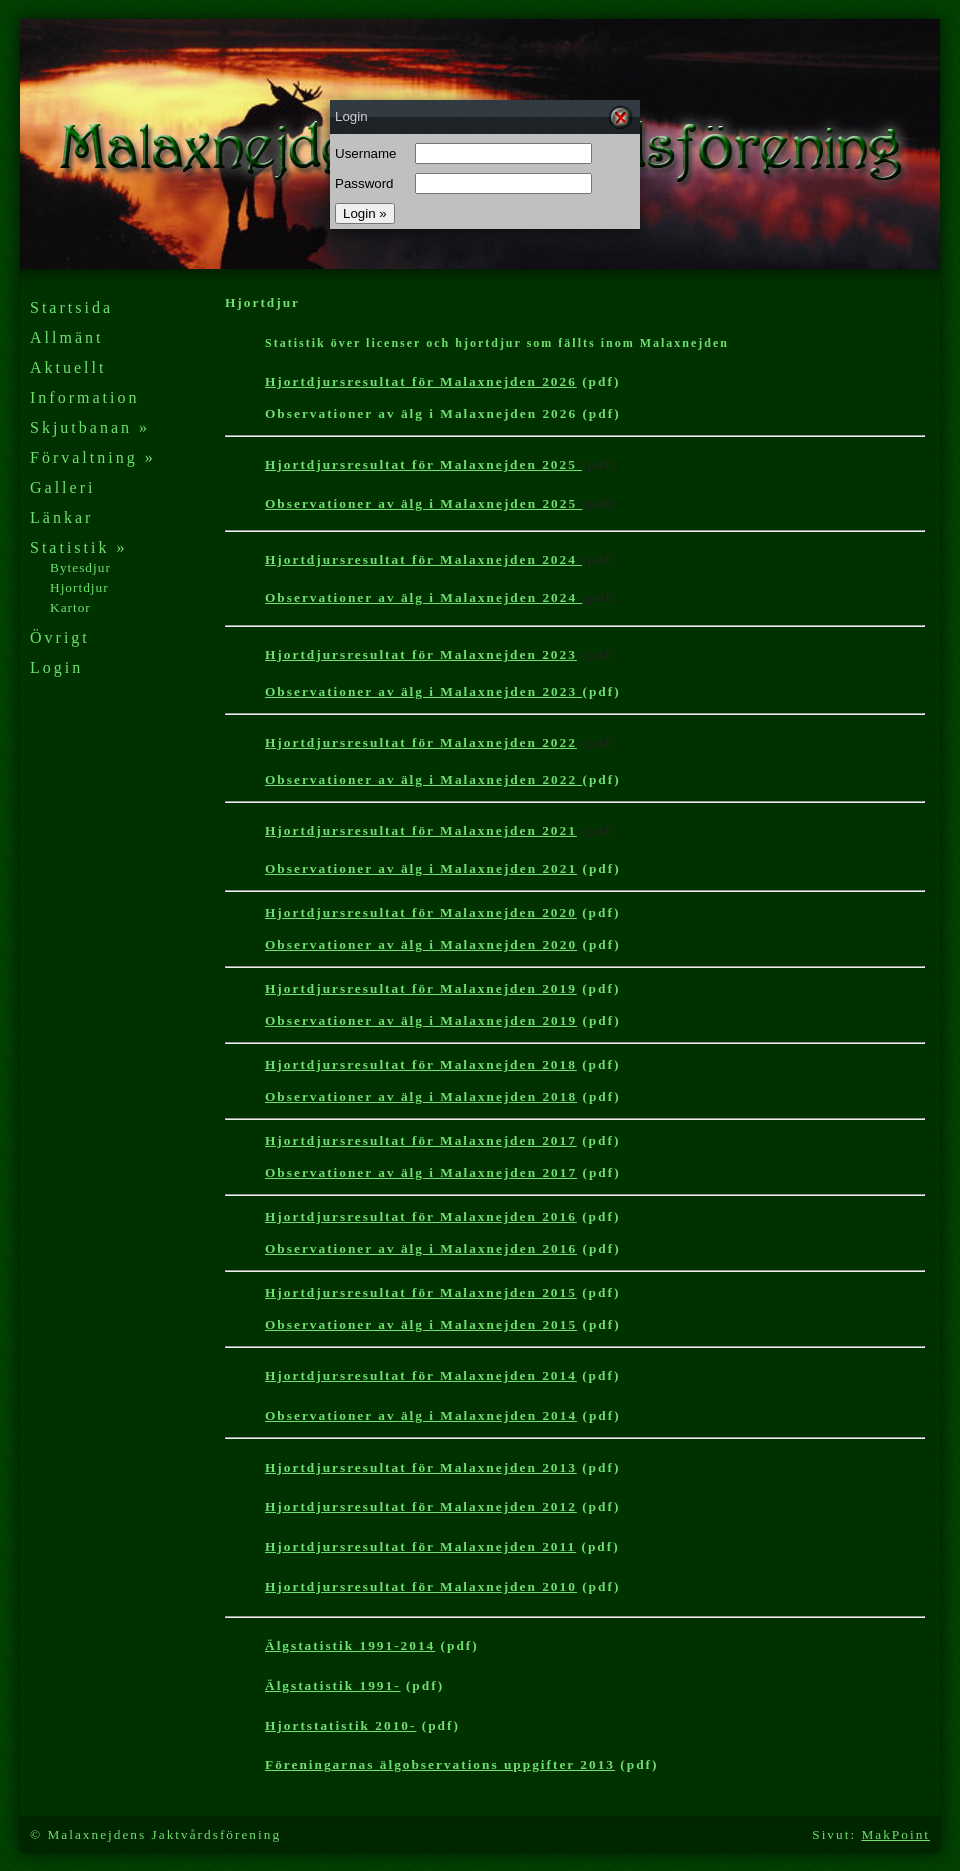 The height and width of the screenshot is (1871, 960). What do you see at coordinates (70, 607) in the screenshot?
I see `Kartor` at bounding box center [70, 607].